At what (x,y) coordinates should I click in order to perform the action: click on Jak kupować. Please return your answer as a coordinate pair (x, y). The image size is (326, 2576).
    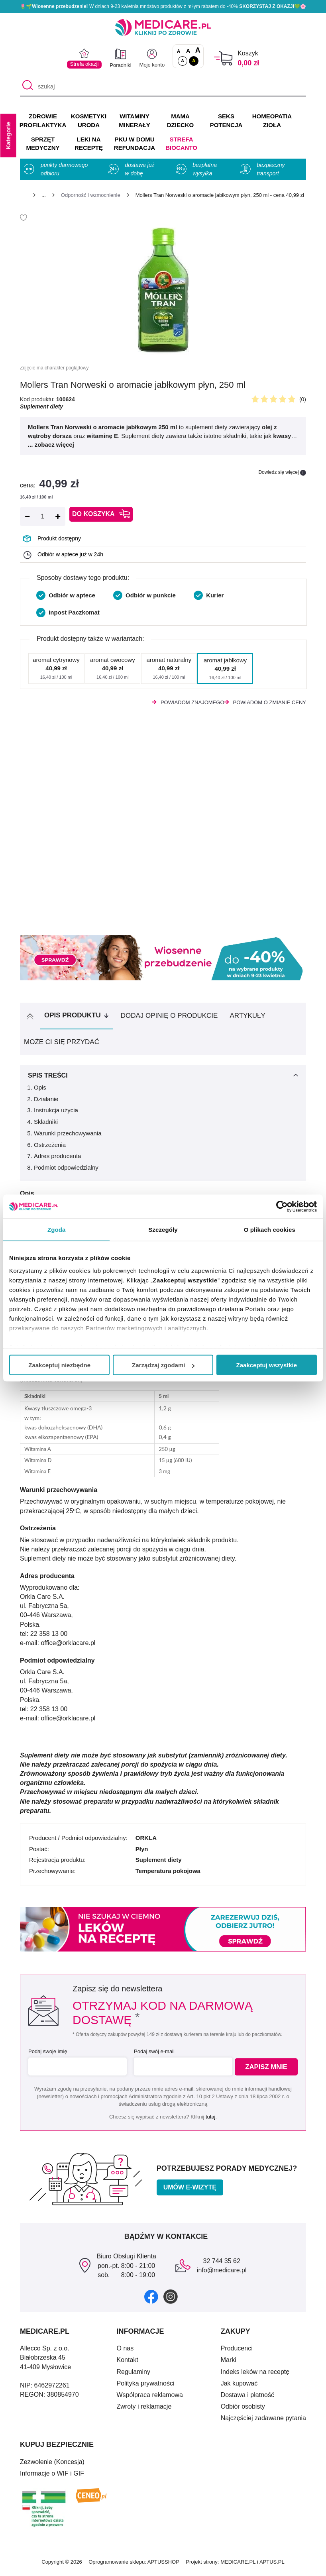
    Looking at the image, I should click on (239, 2386).